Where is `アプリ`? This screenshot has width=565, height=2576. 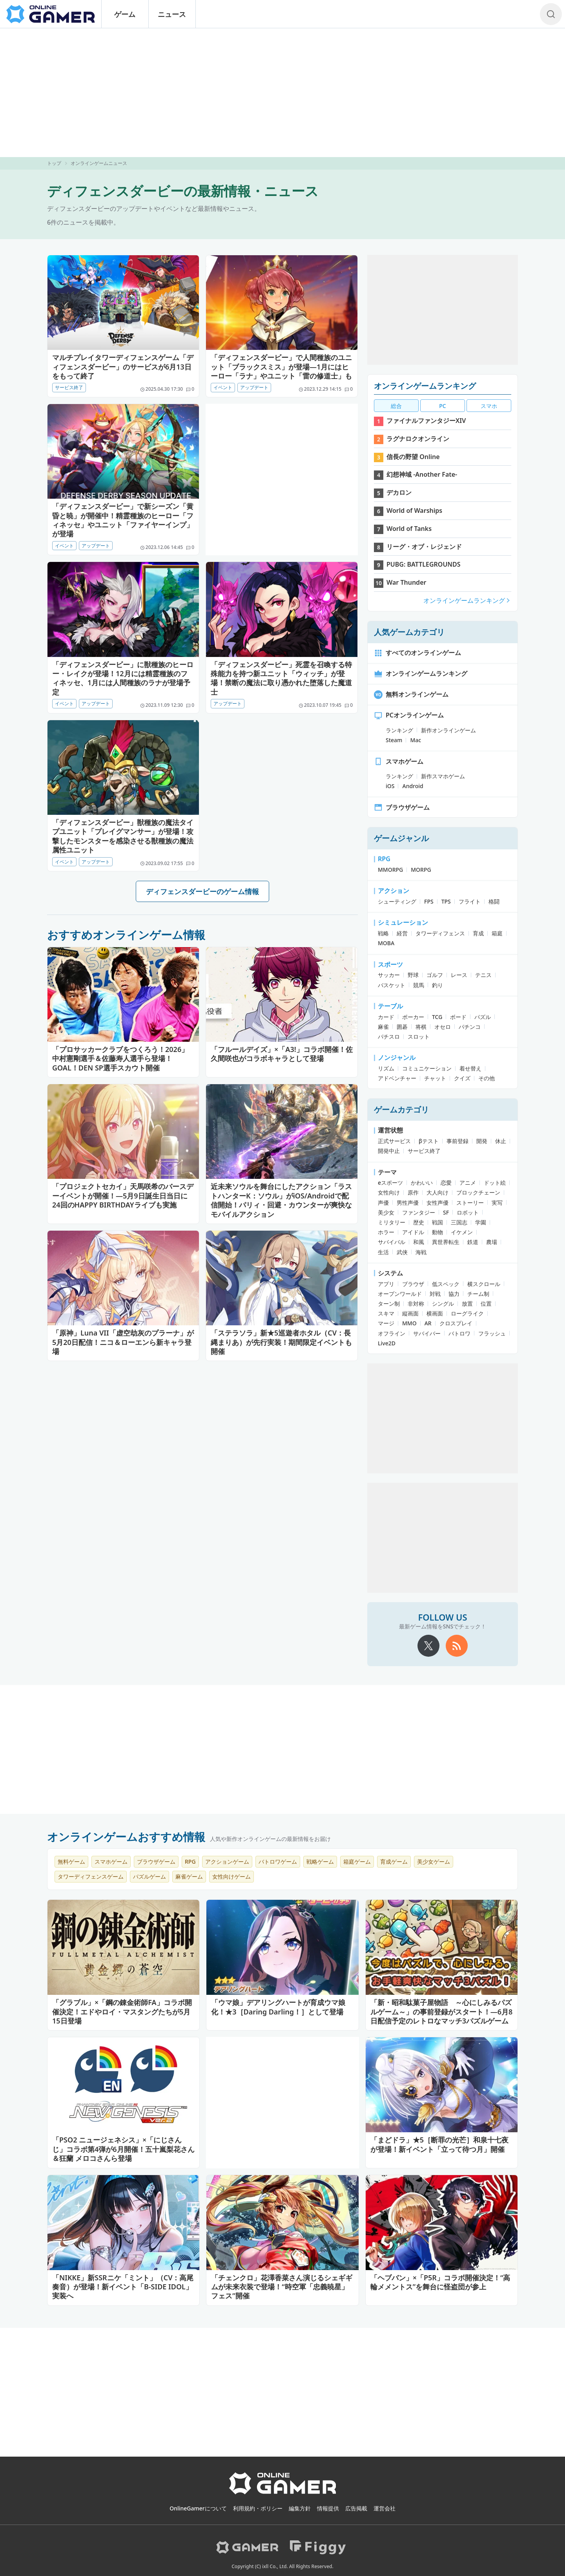
アプリ is located at coordinates (386, 1284).